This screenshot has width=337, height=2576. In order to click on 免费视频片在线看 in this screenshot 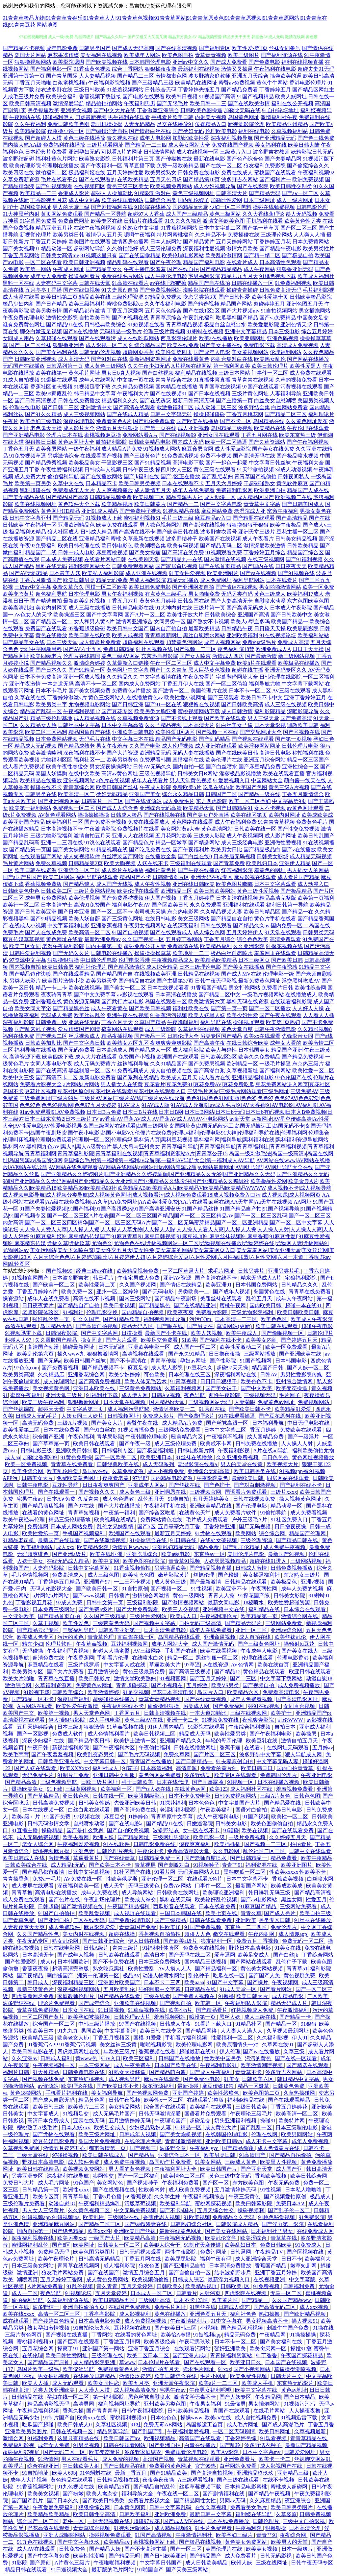, I will do `click(138, 829)`.